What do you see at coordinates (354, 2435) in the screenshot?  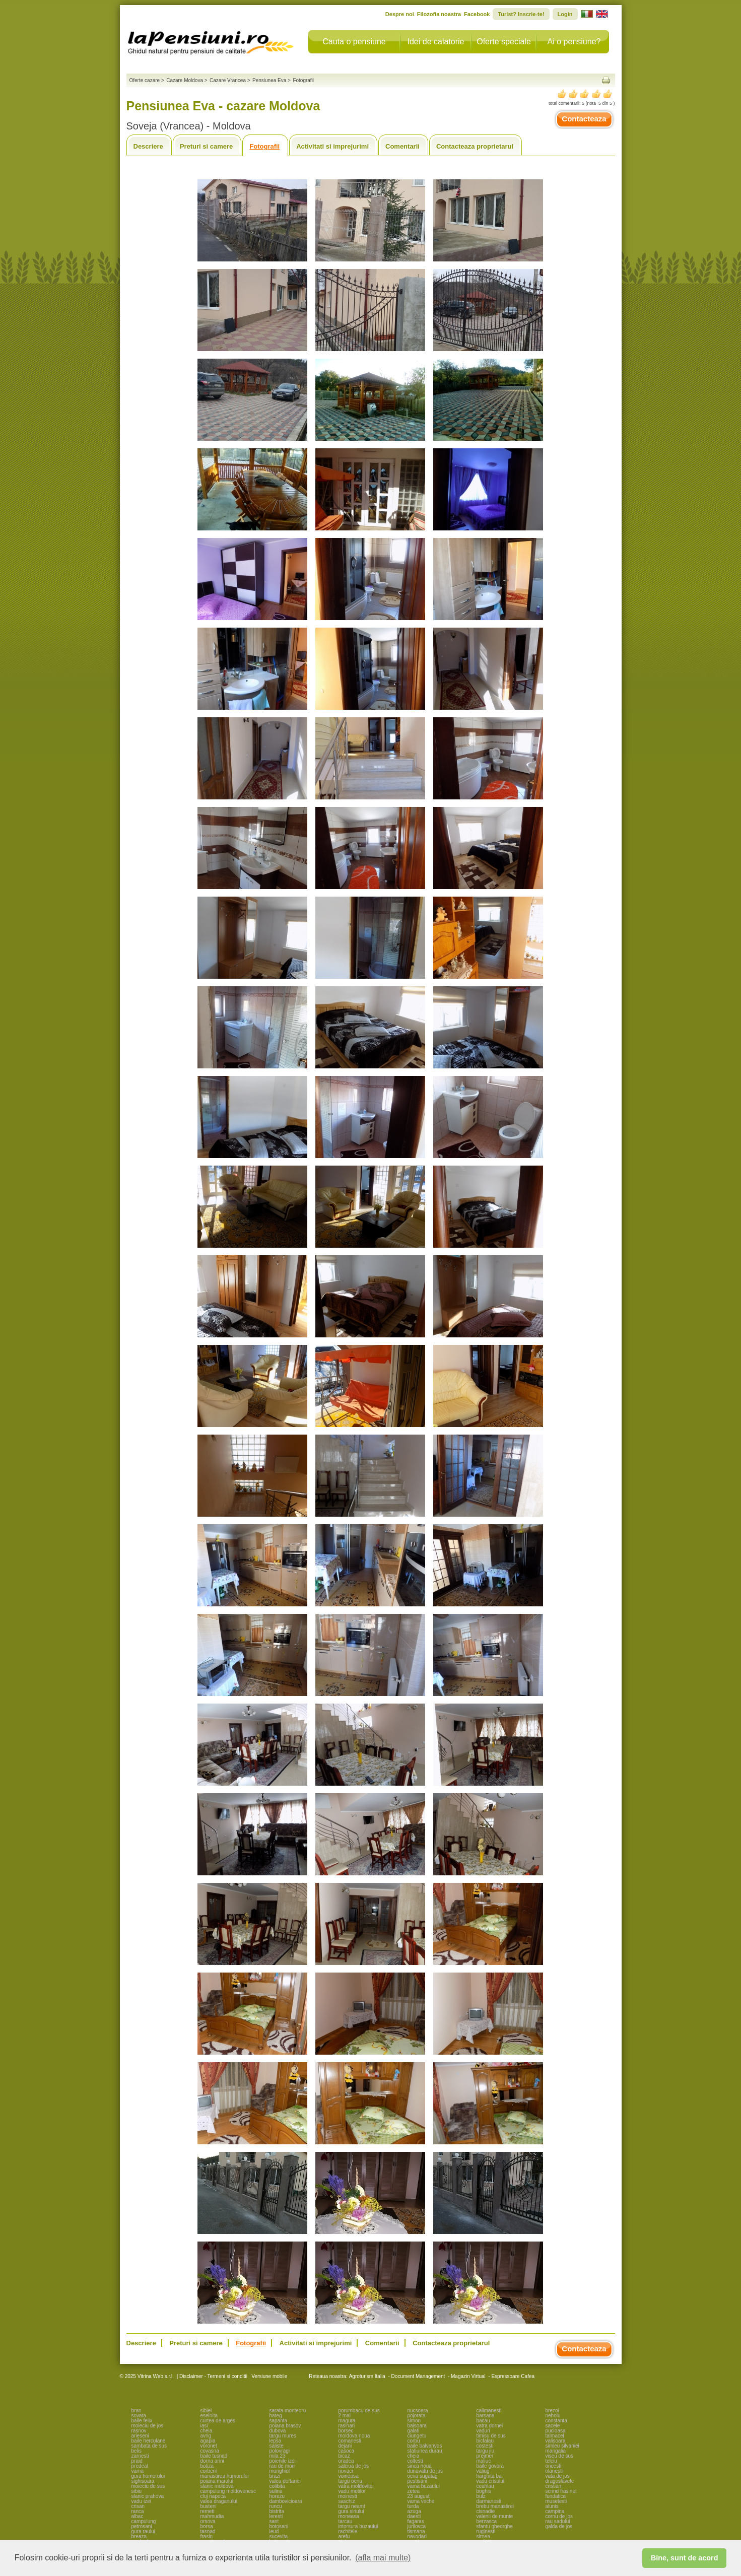 I see `moldova noua` at bounding box center [354, 2435].